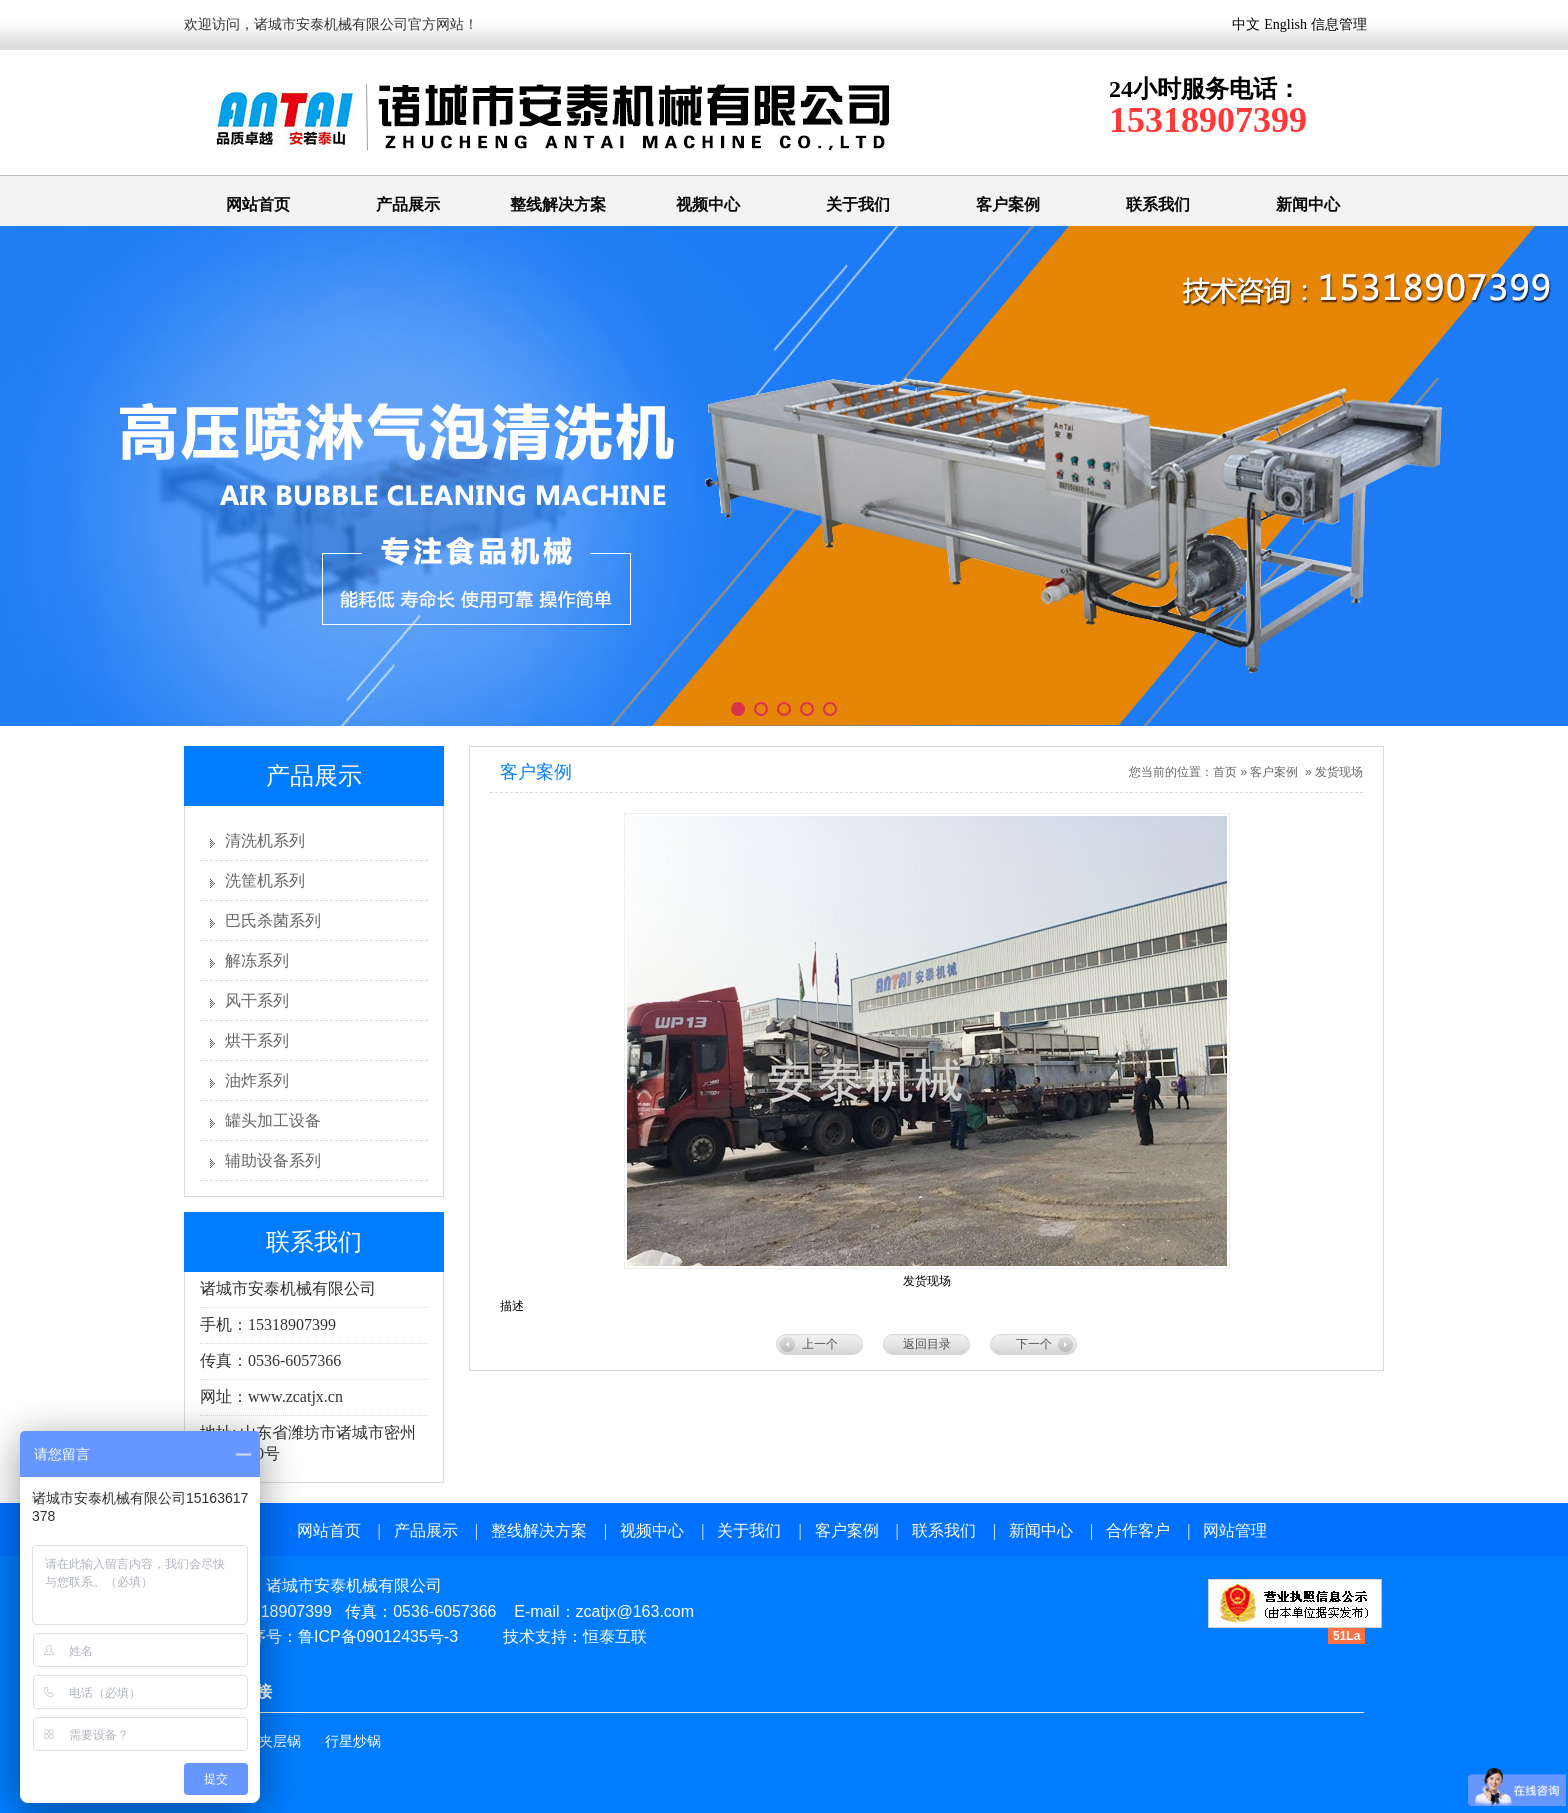 The image size is (1568, 1813). Describe the element at coordinates (257, 1080) in the screenshot. I see `油炸系列` at that location.